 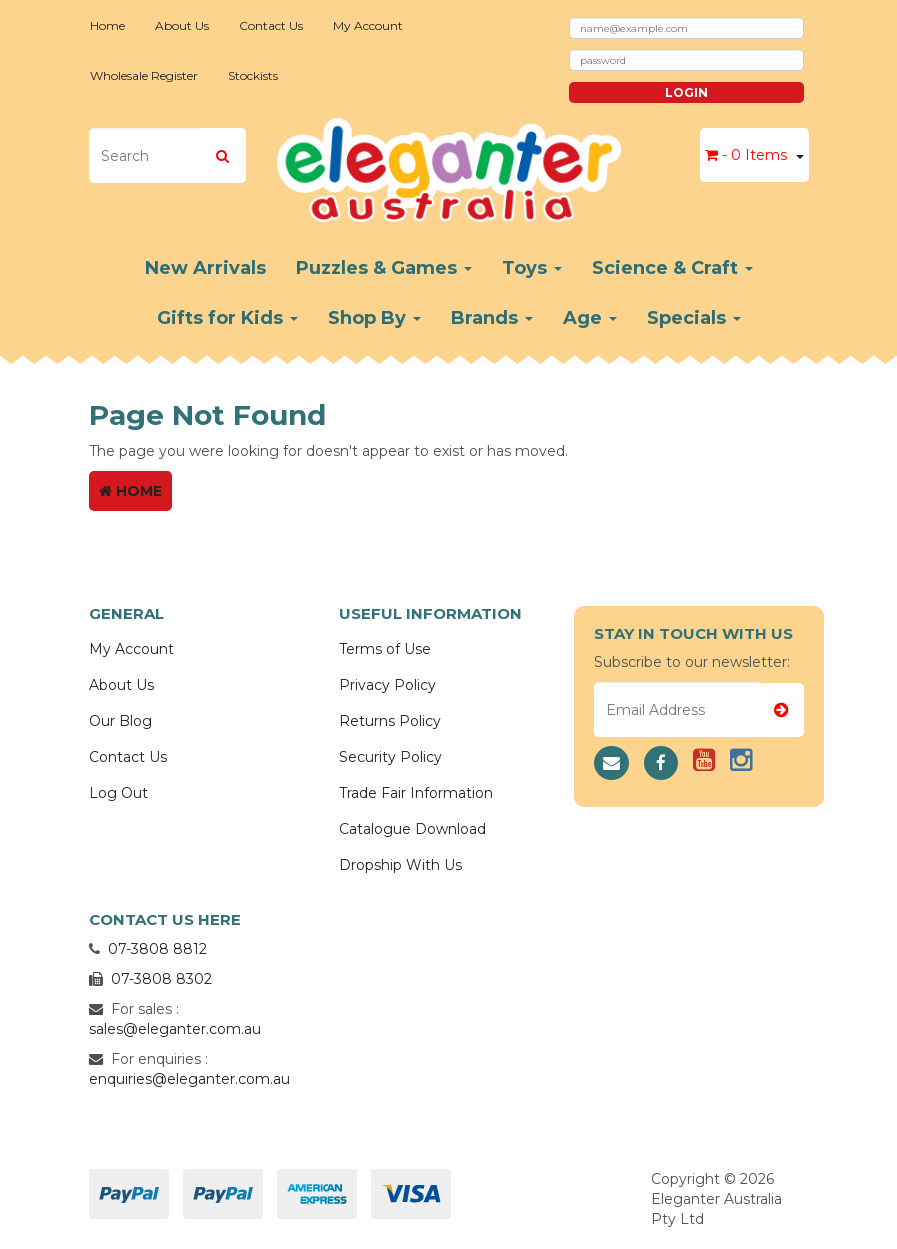 I want to click on Gifts for Kids, so click(x=227, y=318).